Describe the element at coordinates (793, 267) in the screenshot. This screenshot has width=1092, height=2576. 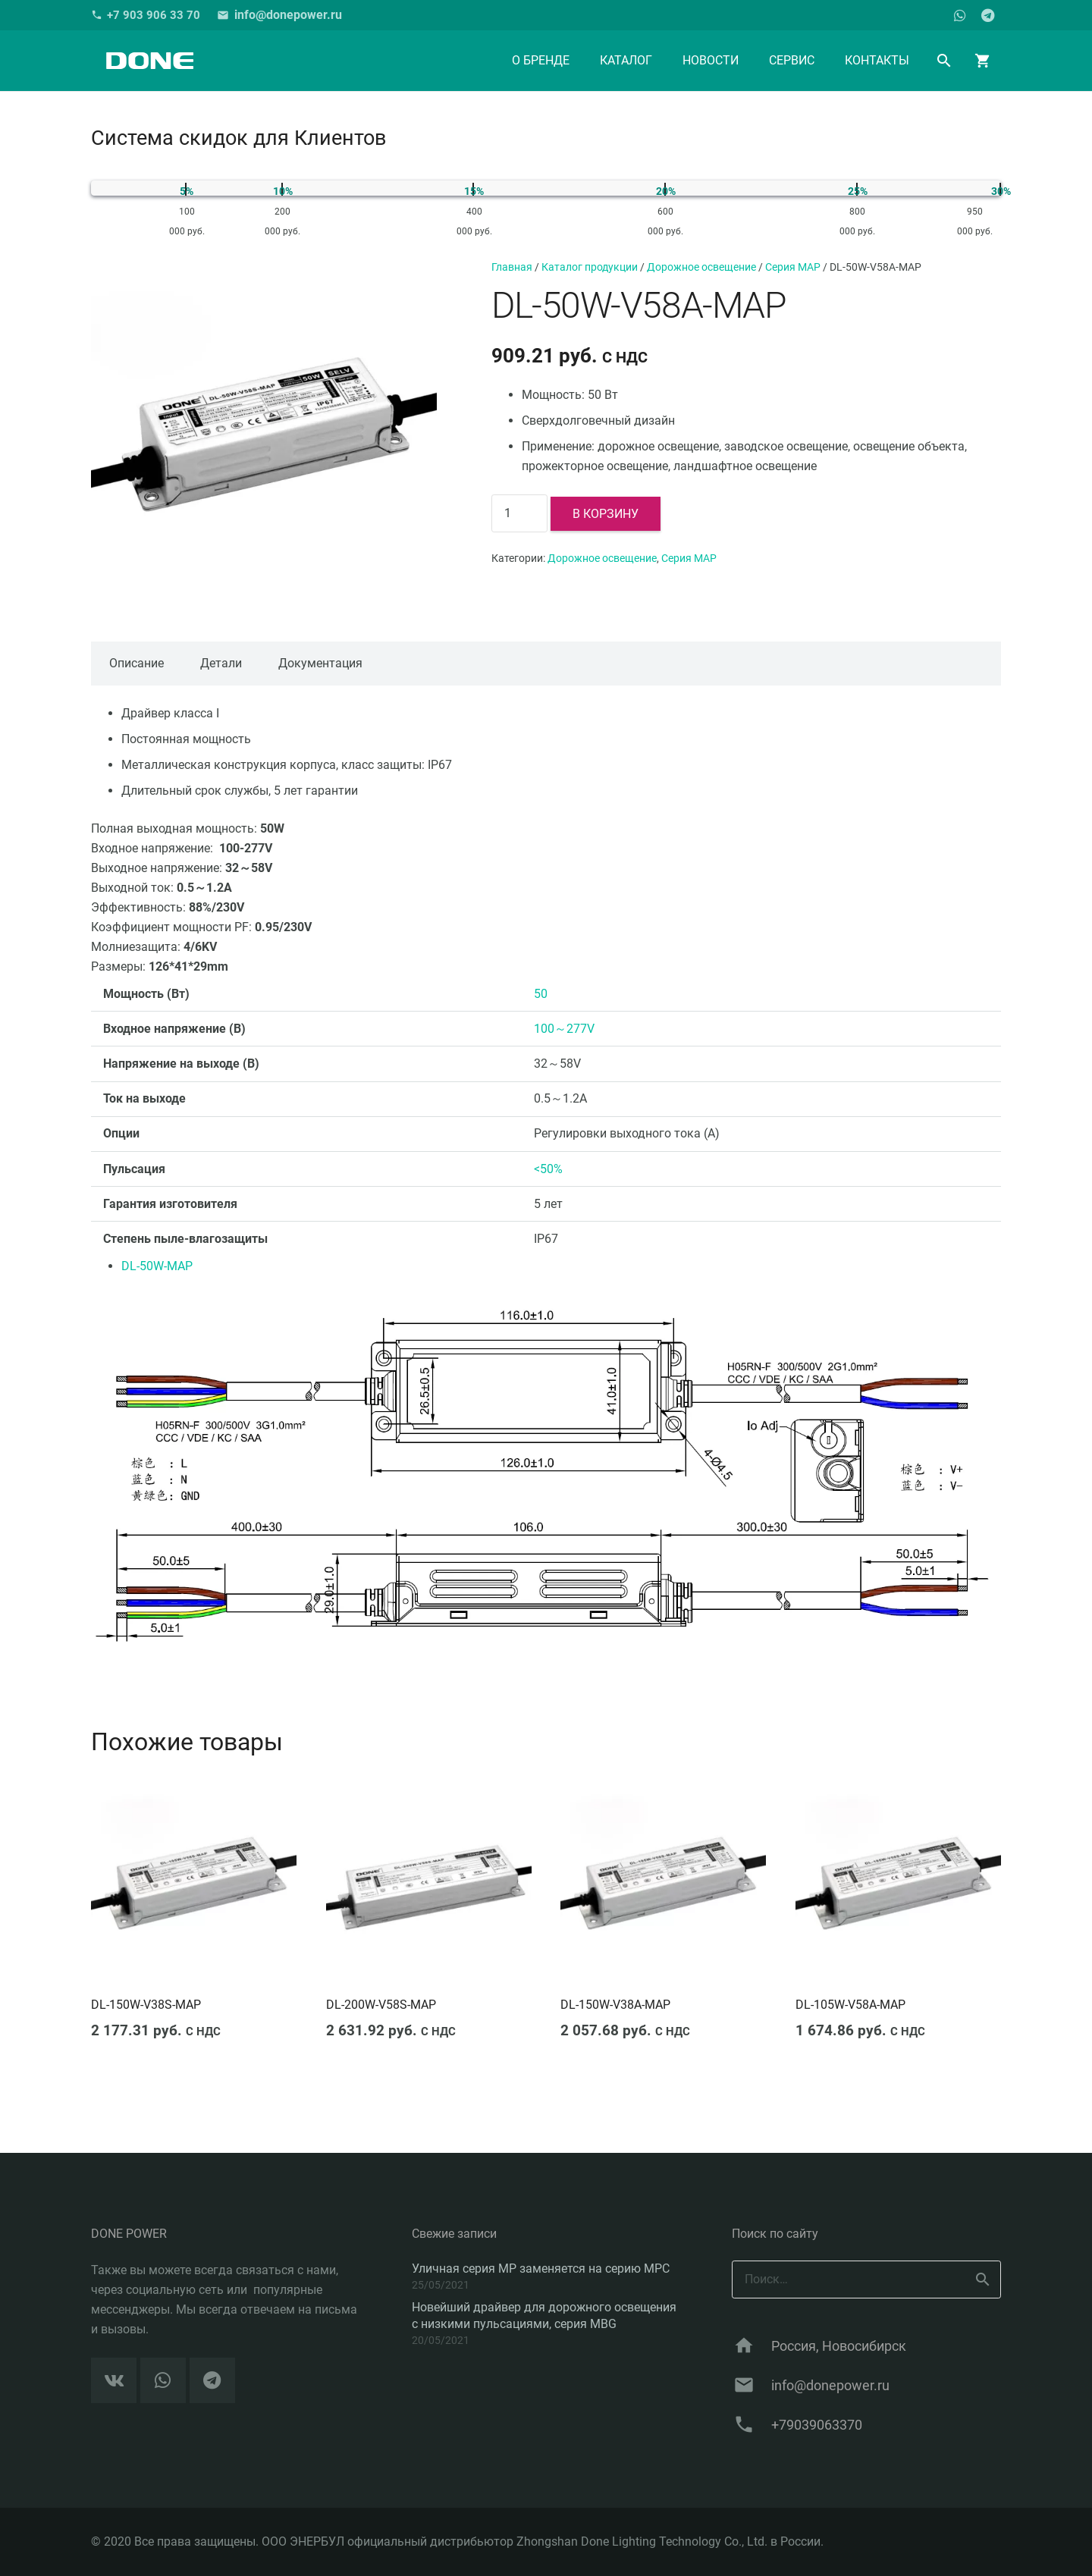
I see `Серия MAP` at that location.